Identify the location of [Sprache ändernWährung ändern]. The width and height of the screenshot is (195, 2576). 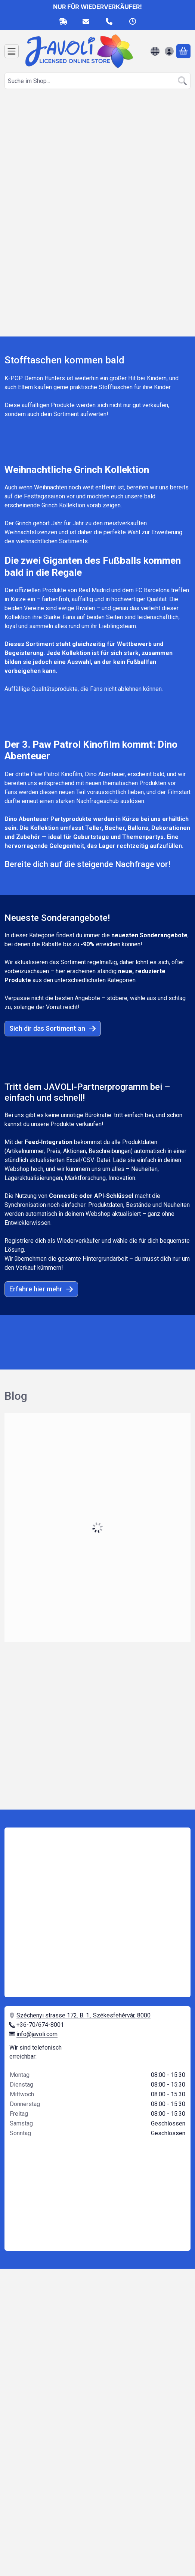
(155, 51).